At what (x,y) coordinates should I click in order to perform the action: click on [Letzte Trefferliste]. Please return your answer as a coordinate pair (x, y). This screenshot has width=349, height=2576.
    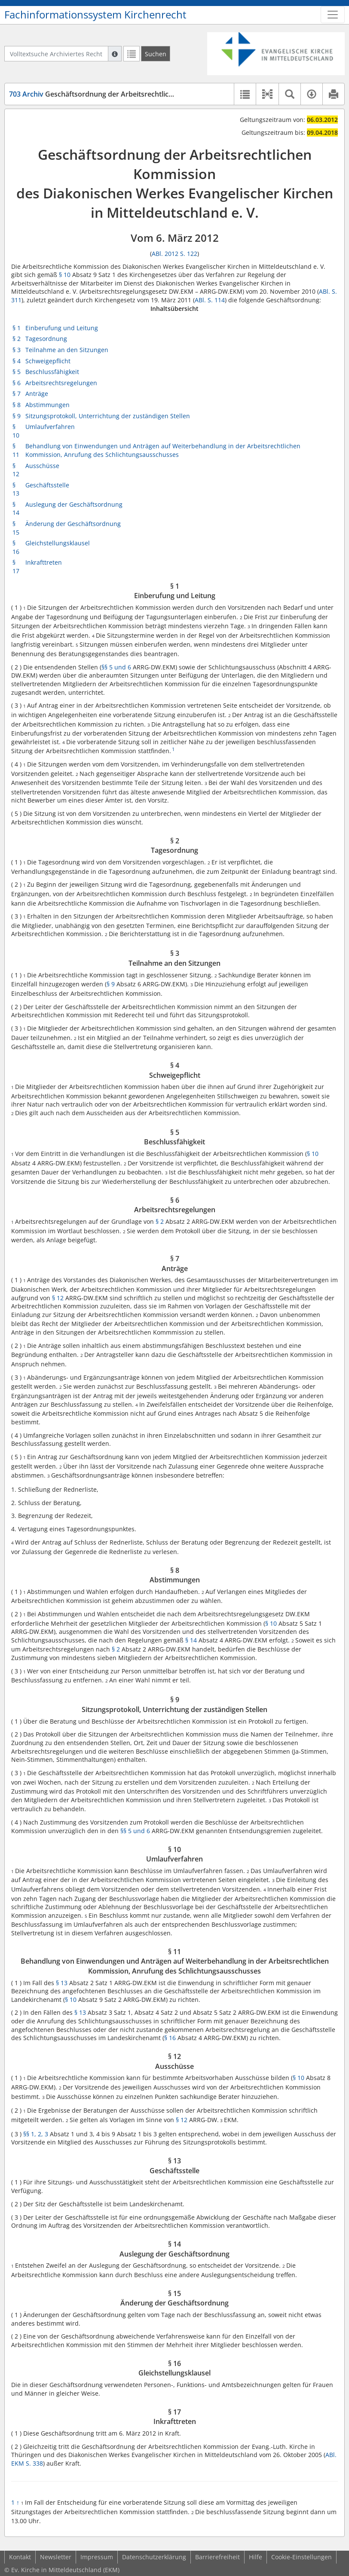
    Looking at the image, I should click on (131, 53).